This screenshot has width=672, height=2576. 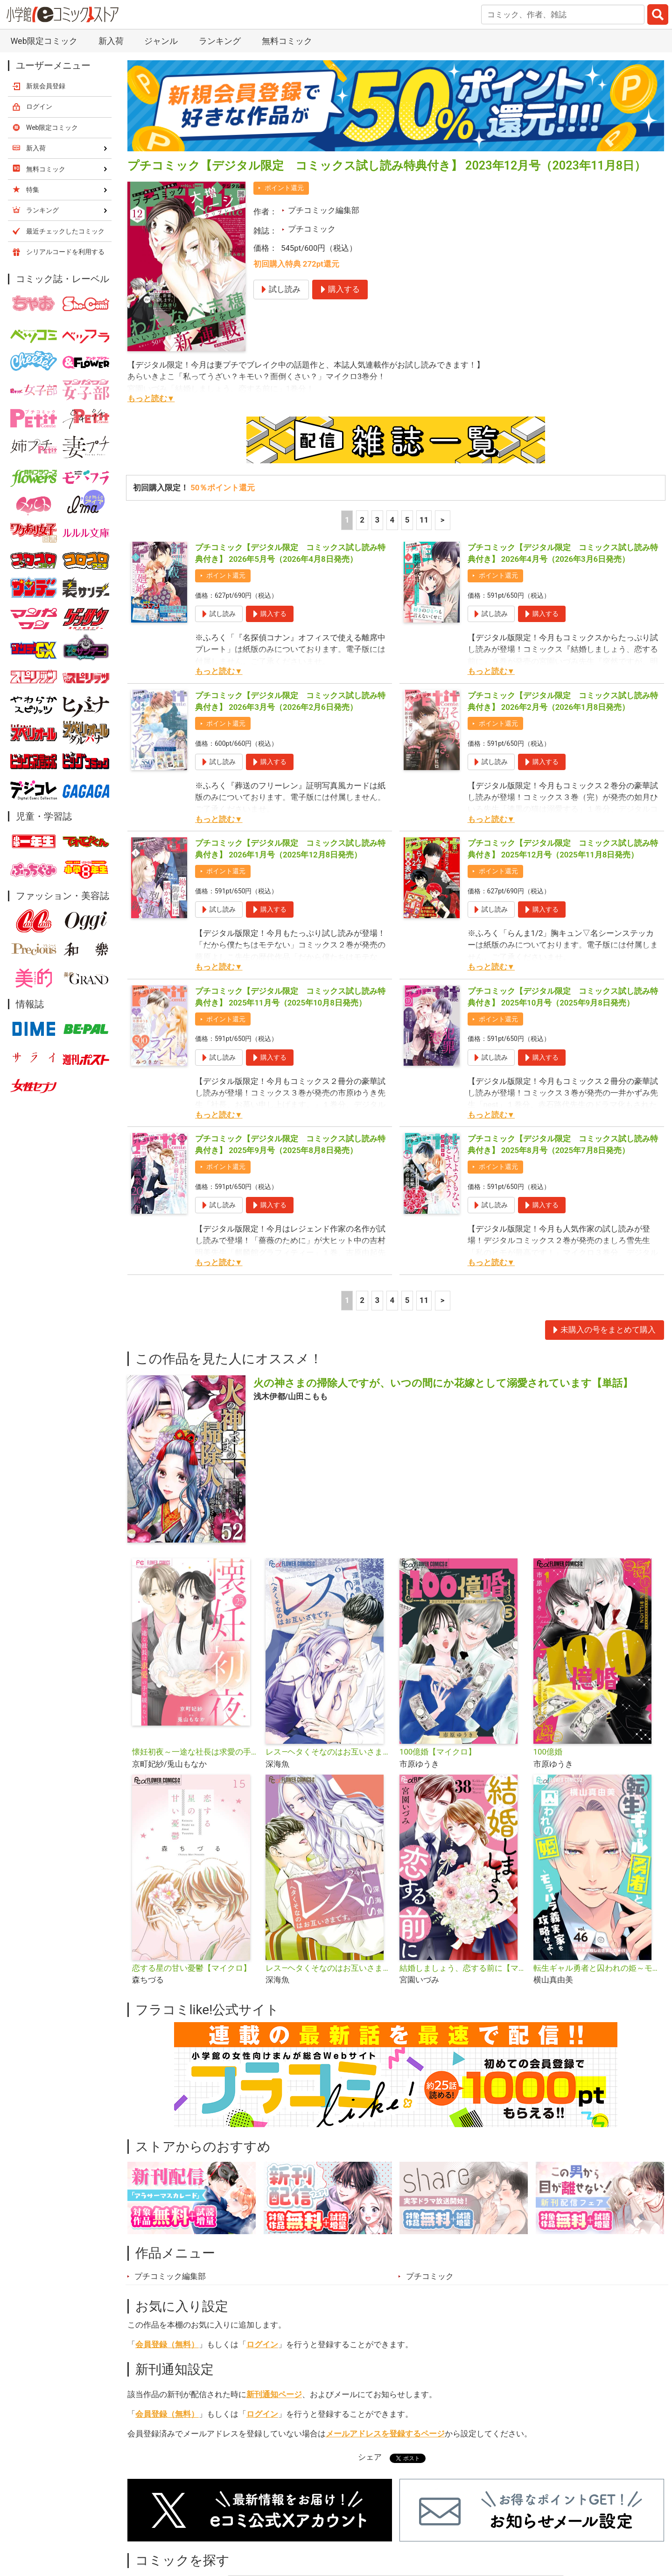 What do you see at coordinates (392, 519) in the screenshot?
I see `4 [4ページ]` at bounding box center [392, 519].